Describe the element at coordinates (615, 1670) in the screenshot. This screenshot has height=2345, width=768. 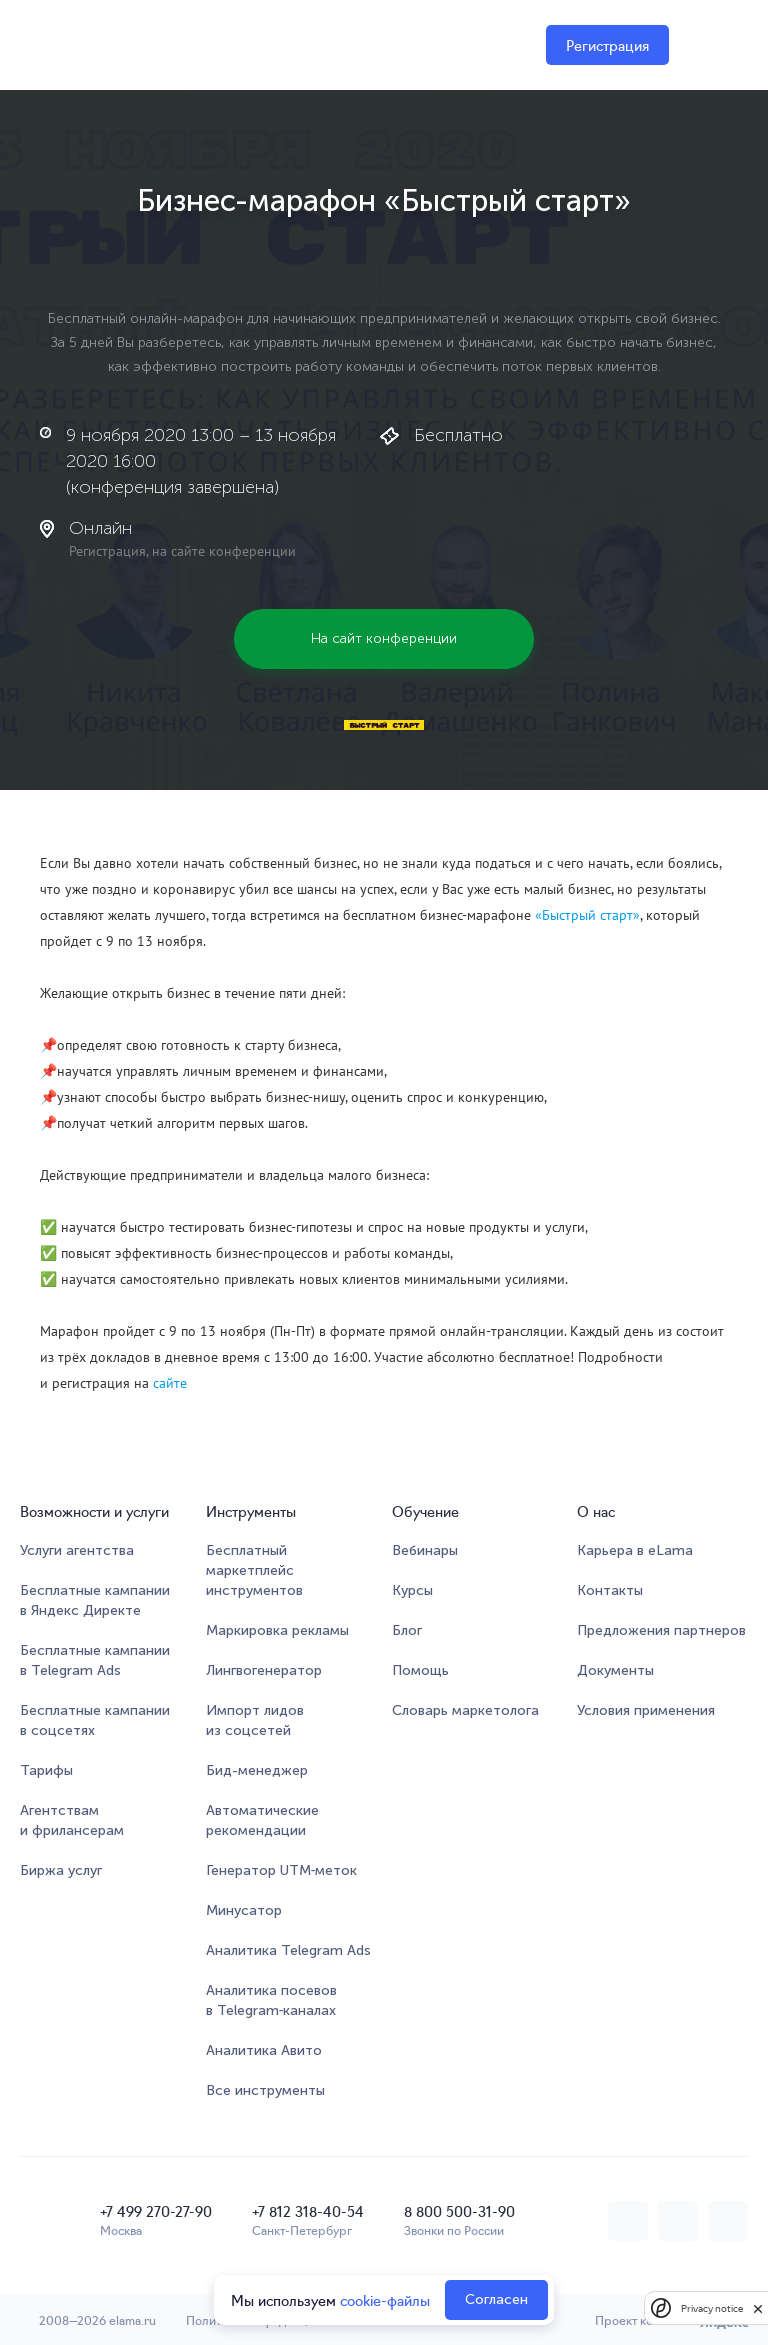
I see `Документы` at that location.